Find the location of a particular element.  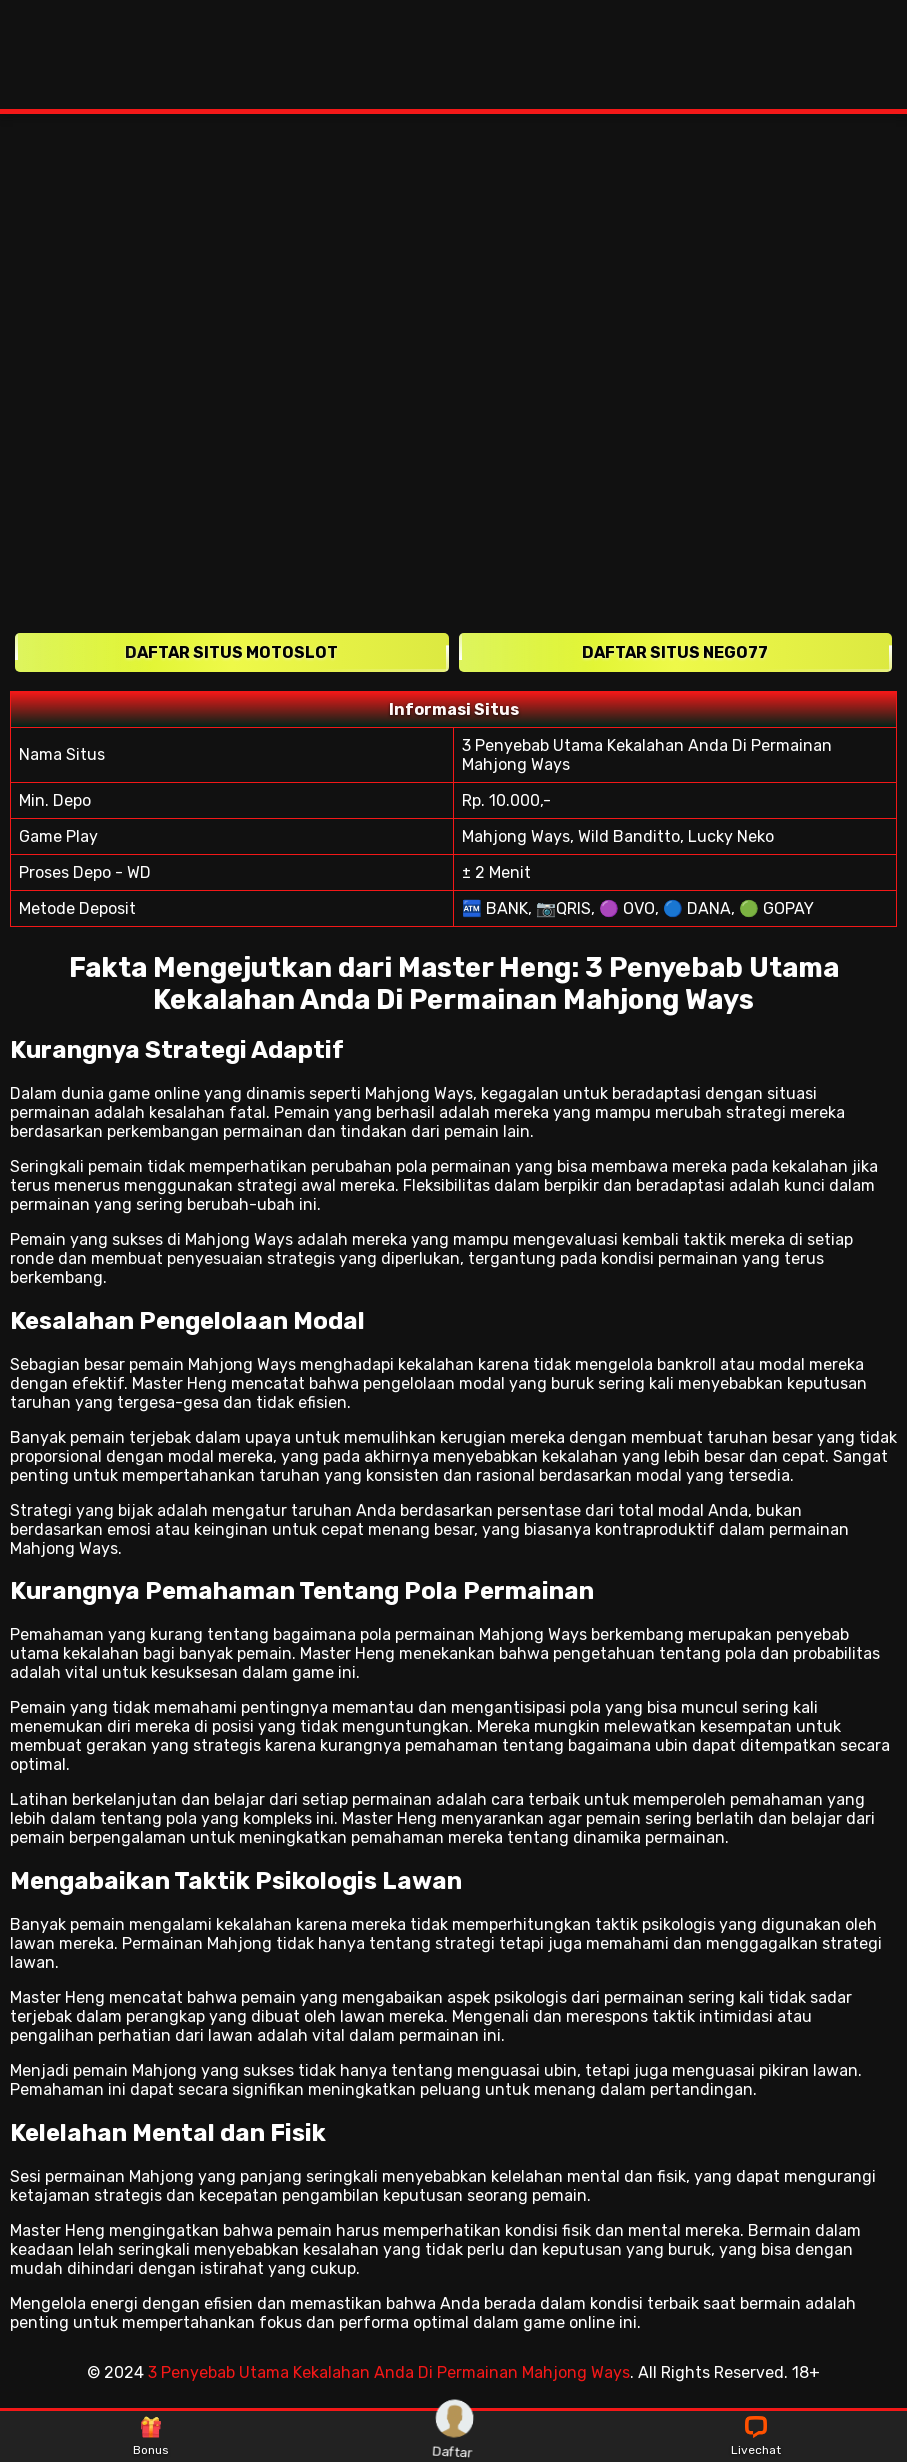

Bonus is located at coordinates (151, 2437).